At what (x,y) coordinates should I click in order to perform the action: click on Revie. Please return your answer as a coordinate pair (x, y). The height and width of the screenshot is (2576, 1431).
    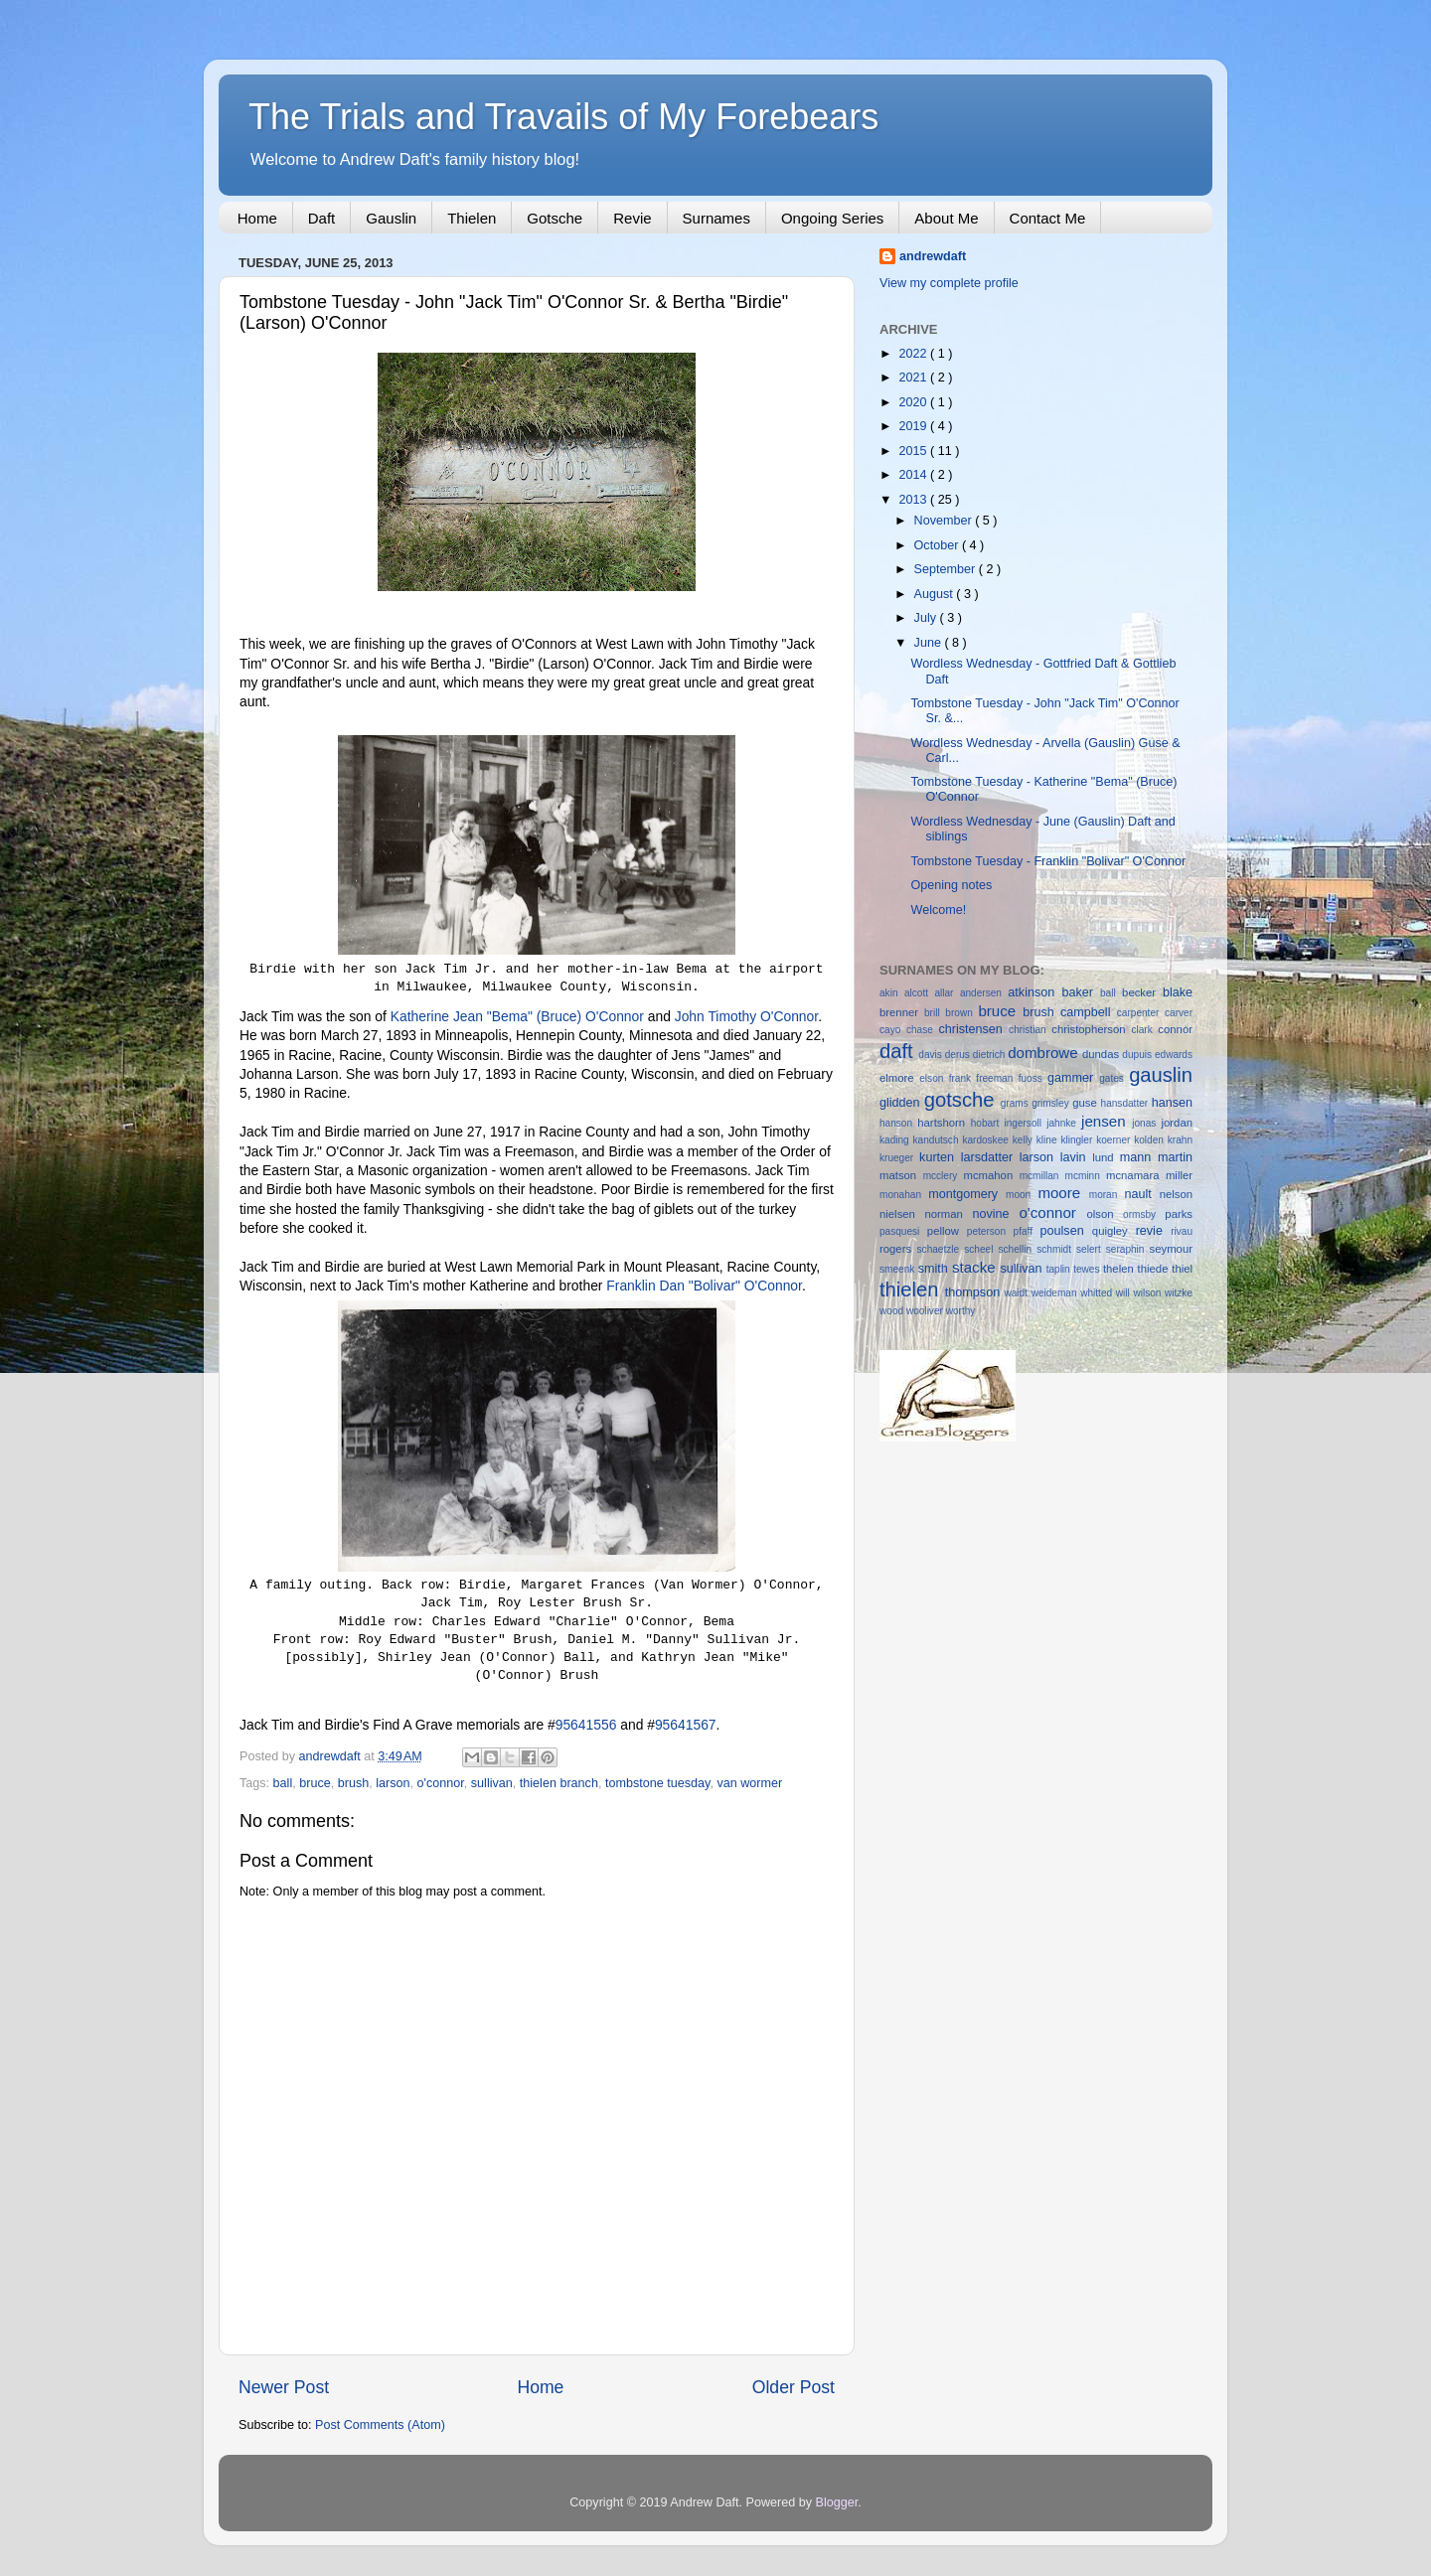
    Looking at the image, I should click on (632, 218).